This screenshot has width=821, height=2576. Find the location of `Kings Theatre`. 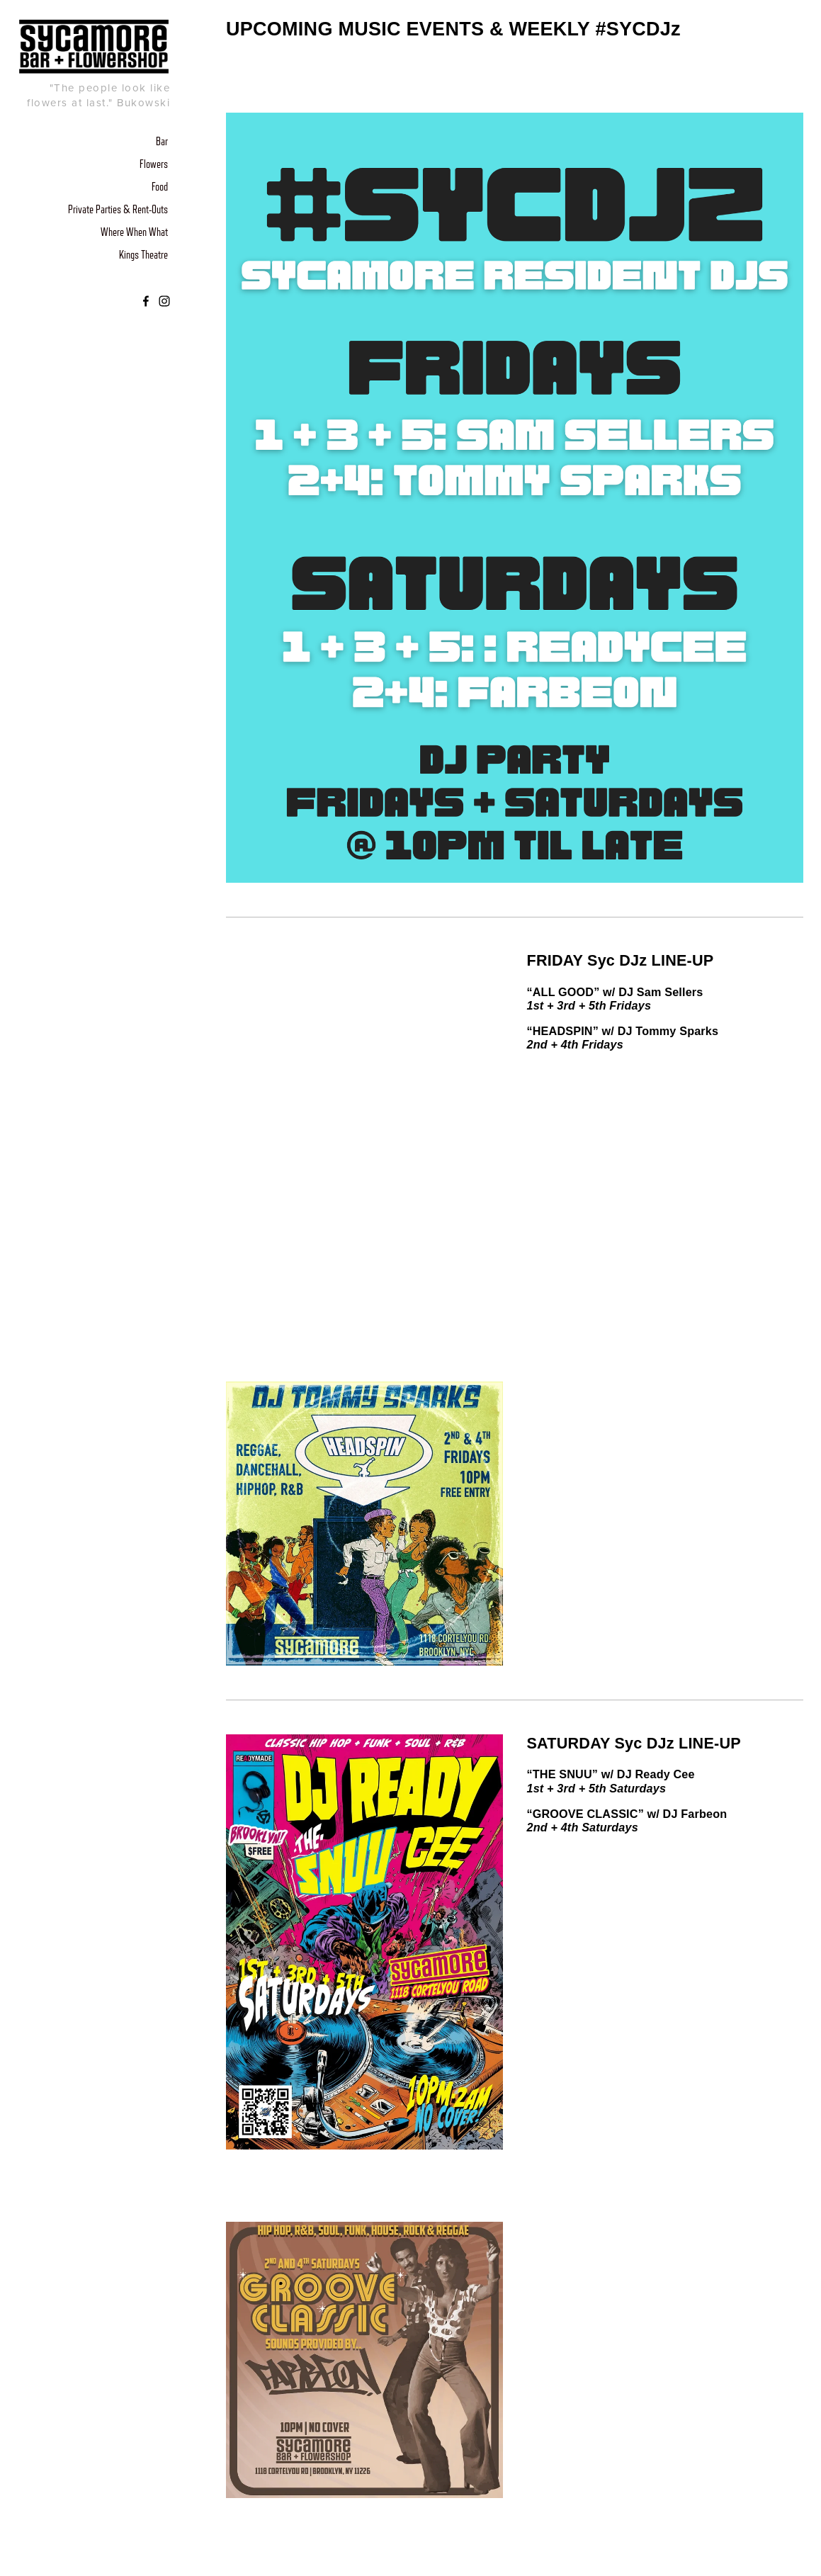

Kings Theatre is located at coordinates (143, 255).